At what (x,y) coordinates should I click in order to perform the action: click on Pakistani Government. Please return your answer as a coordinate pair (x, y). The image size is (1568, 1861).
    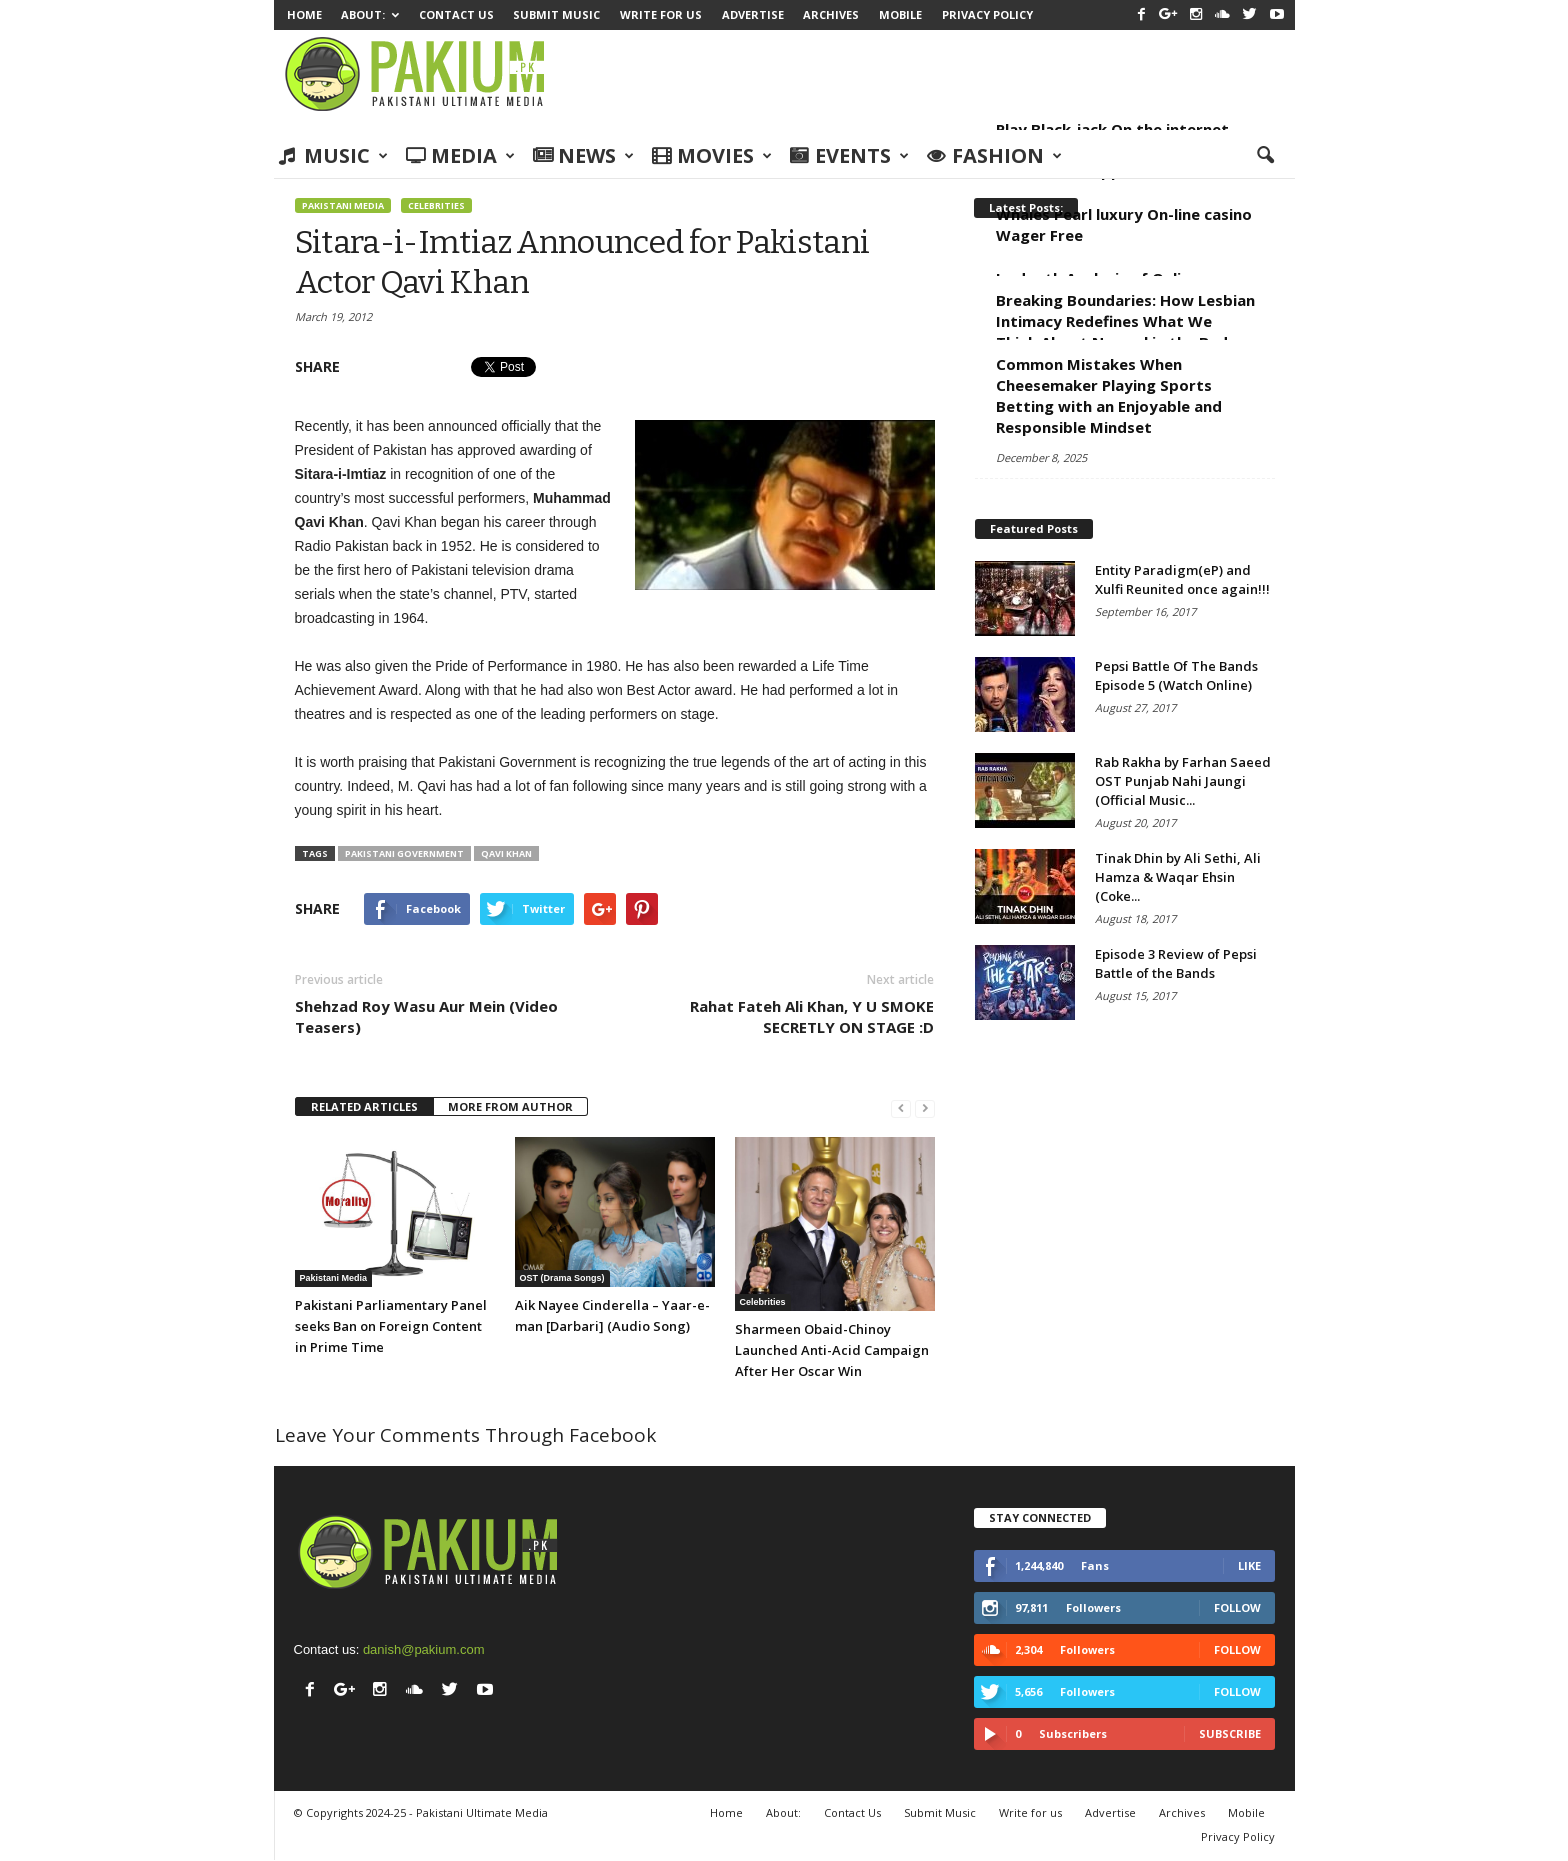
    Looking at the image, I should click on (404, 853).